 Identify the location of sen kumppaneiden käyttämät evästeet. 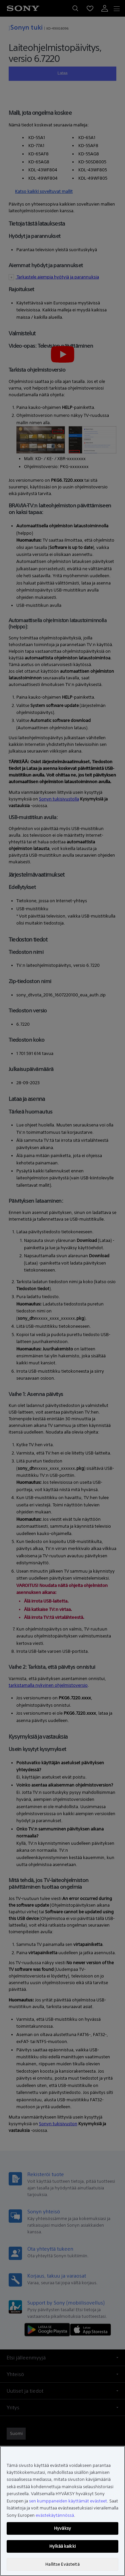
(68, 2501).